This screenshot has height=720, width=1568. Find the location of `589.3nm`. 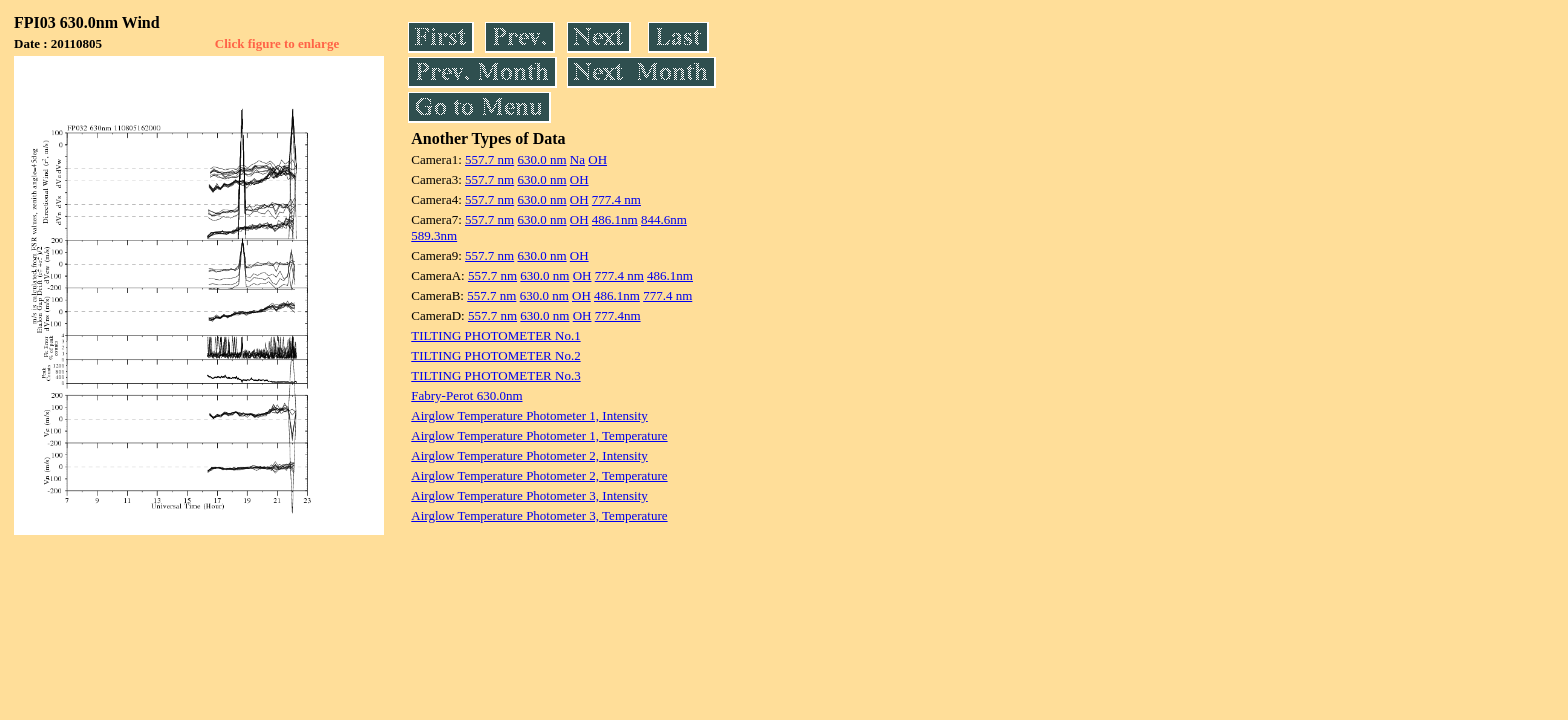

589.3nm is located at coordinates (434, 235).